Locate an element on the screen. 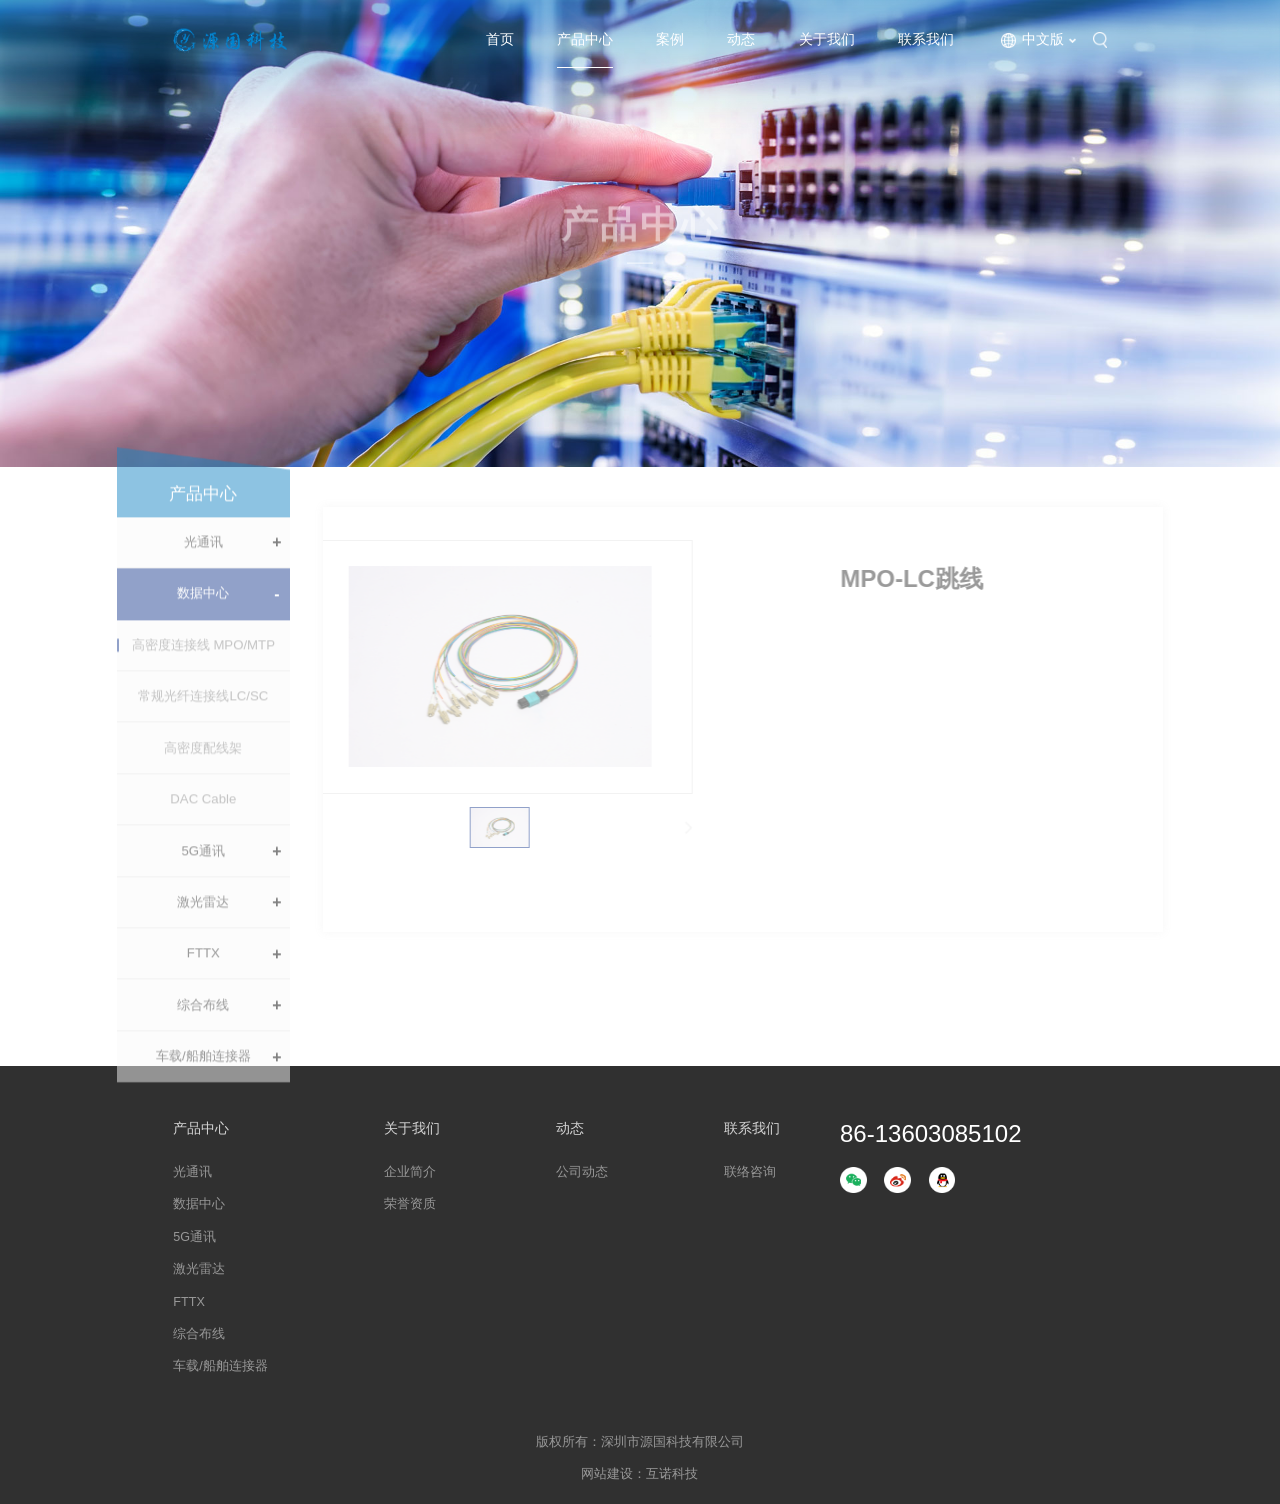 The image size is (1280, 1504). 激光雷达 is located at coordinates (203, 923).